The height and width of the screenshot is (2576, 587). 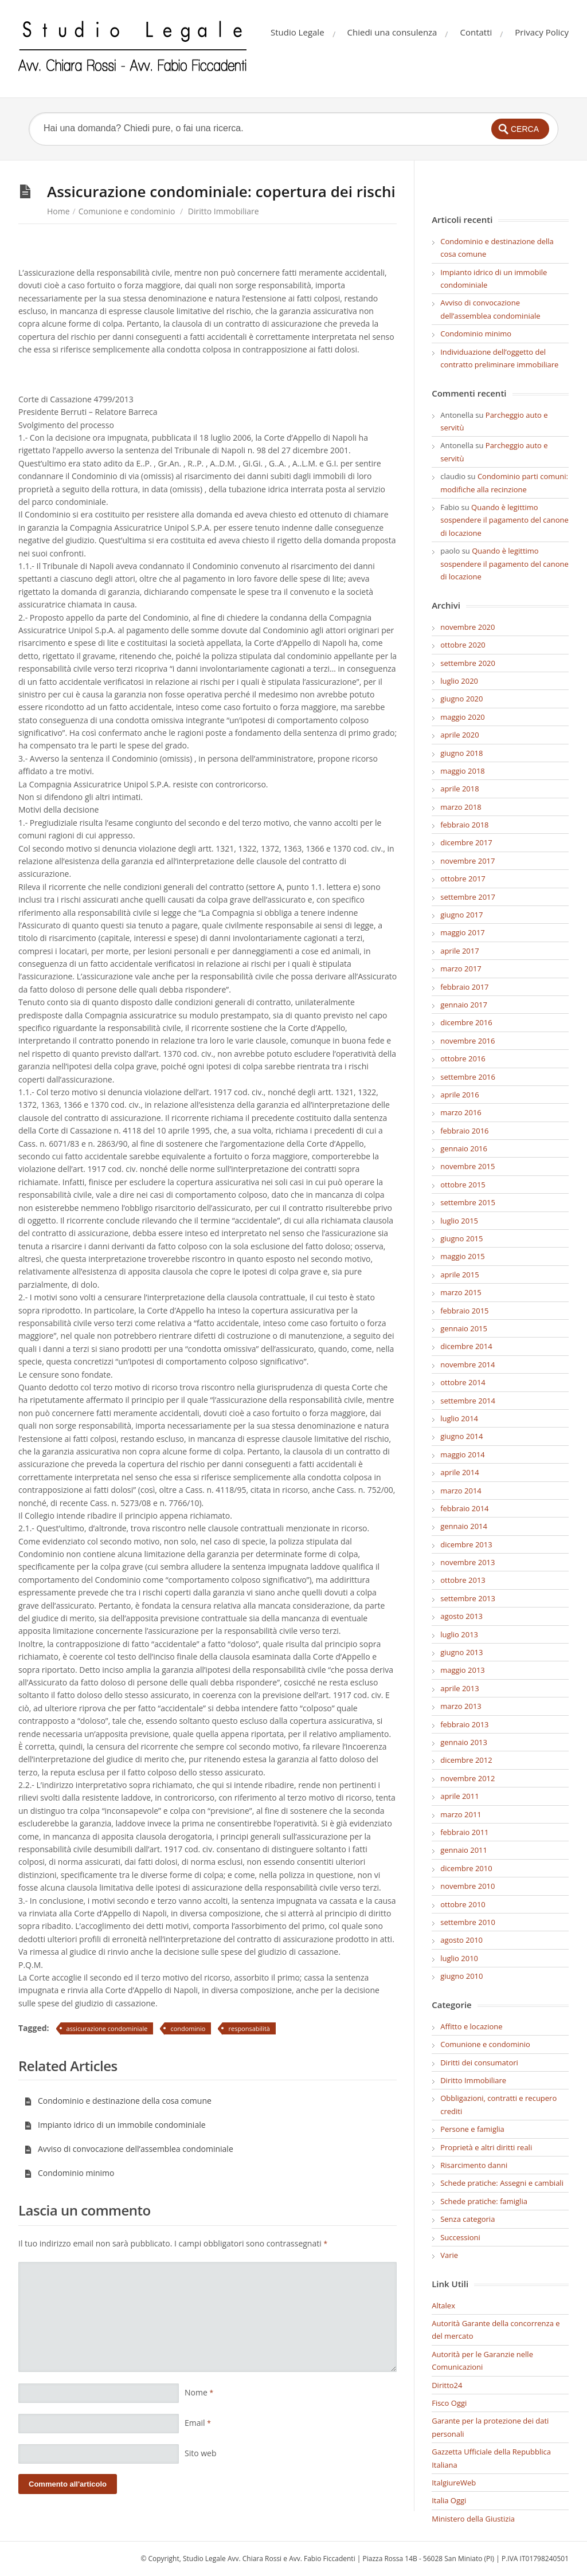 I want to click on Diritto24, so click(x=447, y=2385).